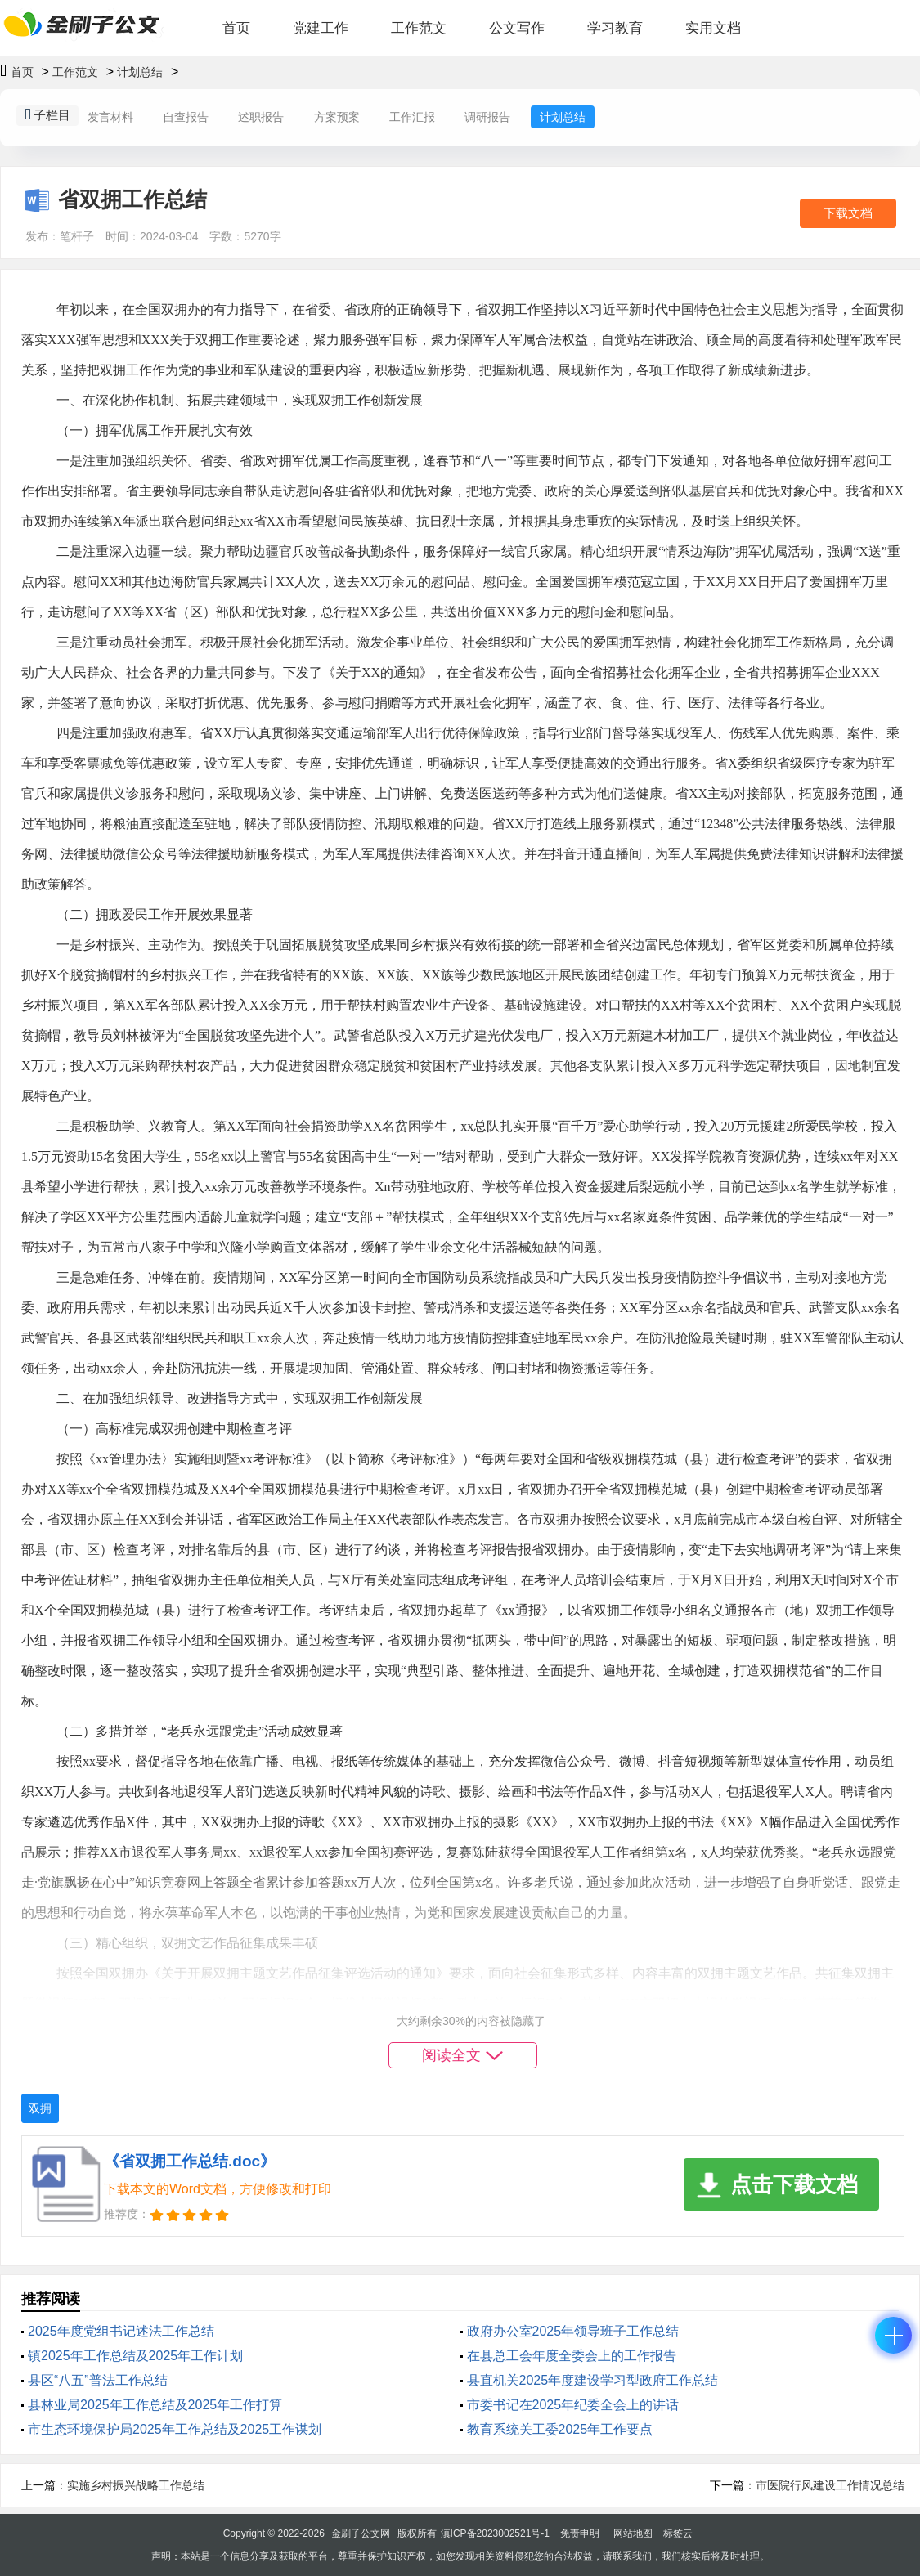  I want to click on 教育系统关工委2025年工作要点, so click(560, 2429).